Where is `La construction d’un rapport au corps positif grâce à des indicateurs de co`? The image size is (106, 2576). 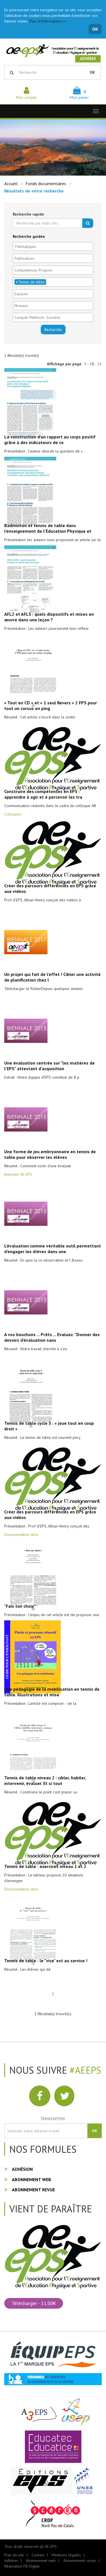
La construction d’un rapport au corps positif grâce à des indicateurs de co is located at coordinates (50, 439).